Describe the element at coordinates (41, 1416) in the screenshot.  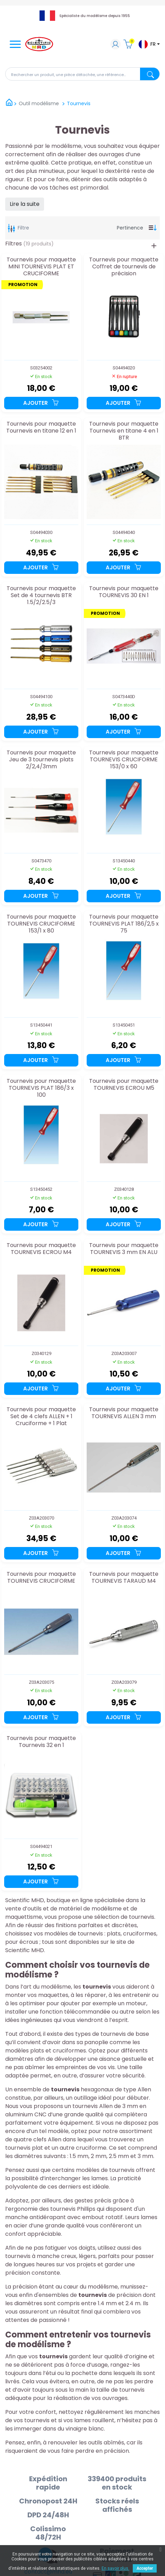
I see `Tournevis pour maquette Set de 4 clefs ALLEN + 1 Cruciforme + 1 Plat` at that location.